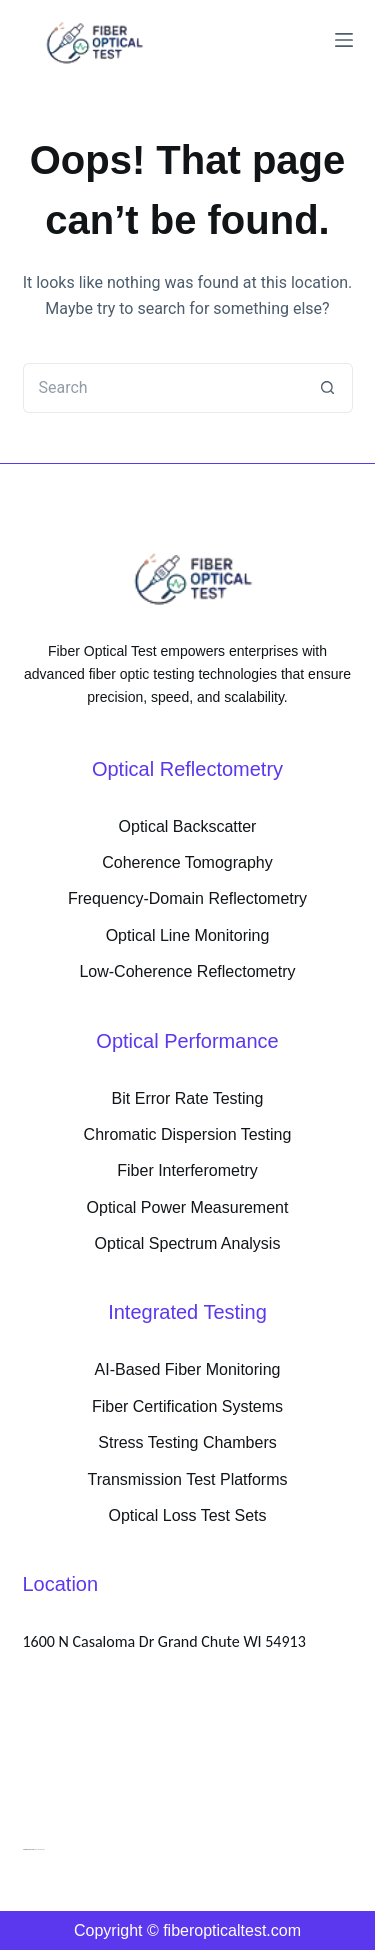  What do you see at coordinates (187, 862) in the screenshot?
I see `Coherence Tomography` at bounding box center [187, 862].